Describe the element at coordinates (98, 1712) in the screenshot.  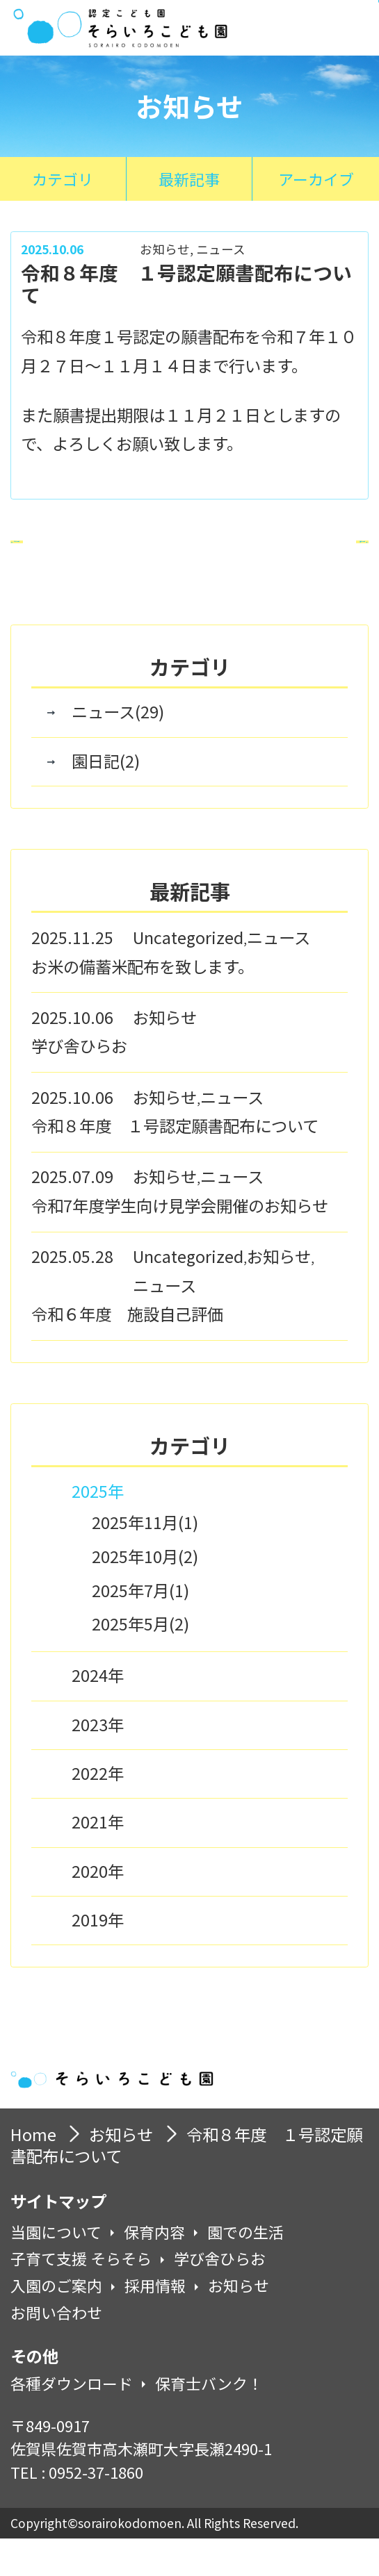
I see `2024年` at that location.